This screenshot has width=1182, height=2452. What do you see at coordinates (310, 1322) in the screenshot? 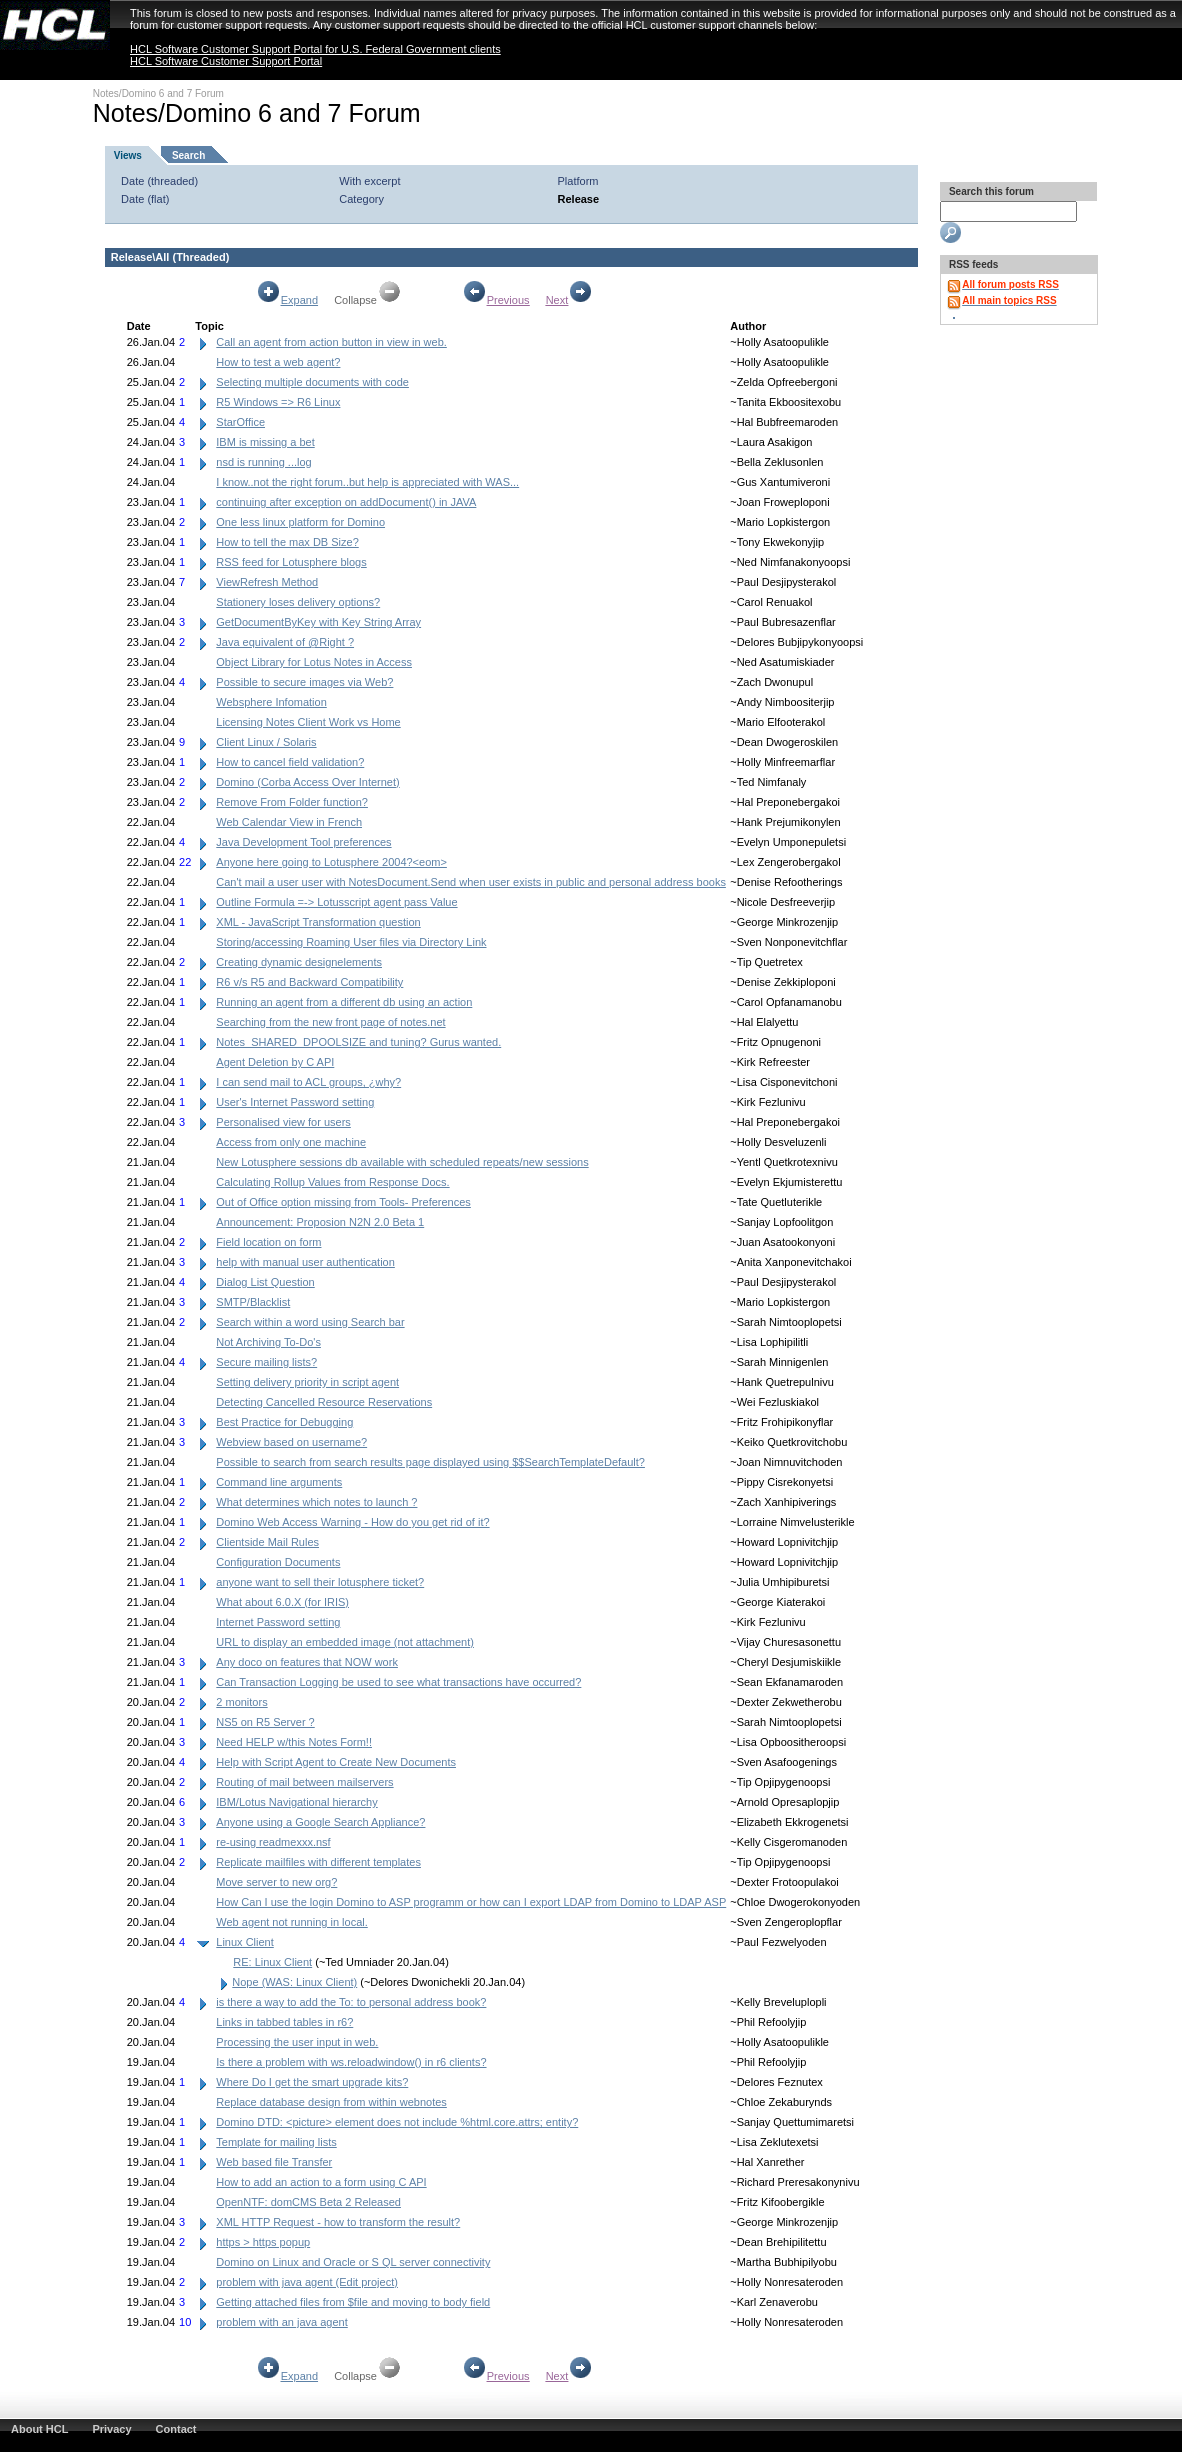
I see `Search within a word using Search bar` at bounding box center [310, 1322].